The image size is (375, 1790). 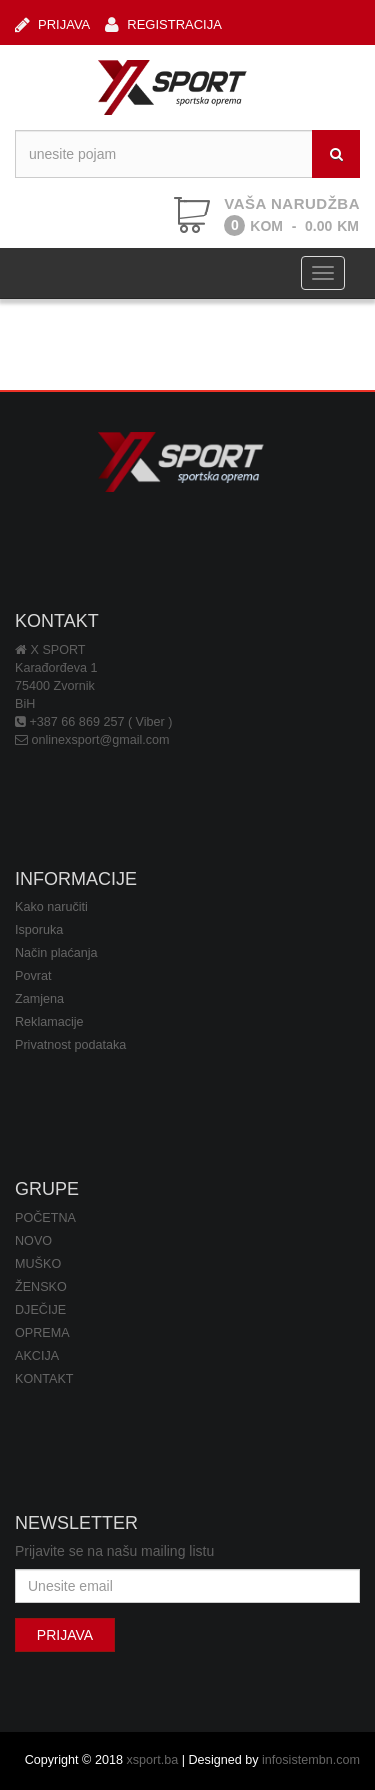 I want to click on Povrat, so click(x=33, y=976).